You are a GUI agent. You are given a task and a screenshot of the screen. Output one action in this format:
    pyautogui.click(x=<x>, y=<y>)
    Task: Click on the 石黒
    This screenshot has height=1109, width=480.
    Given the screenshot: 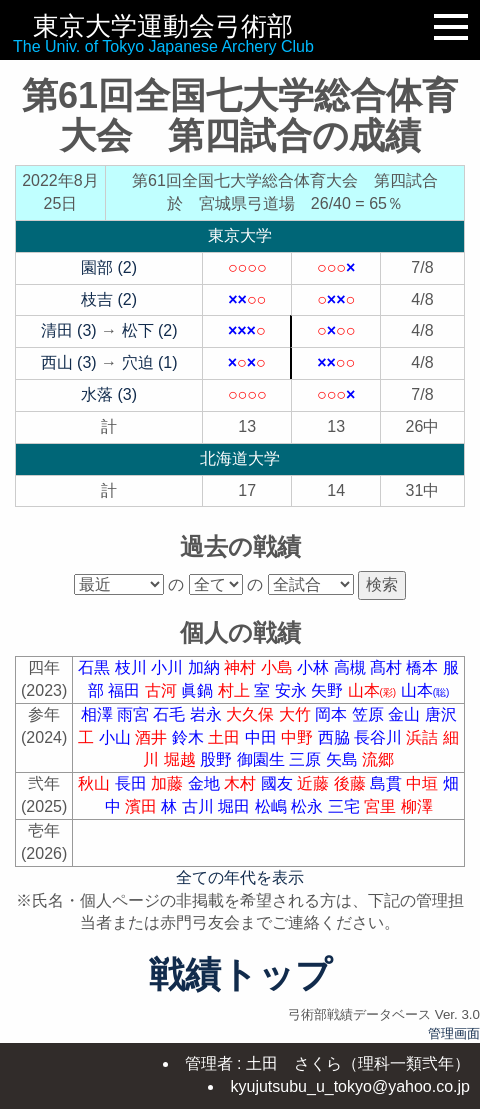 What is the action you would take?
    pyautogui.click(x=96, y=667)
    